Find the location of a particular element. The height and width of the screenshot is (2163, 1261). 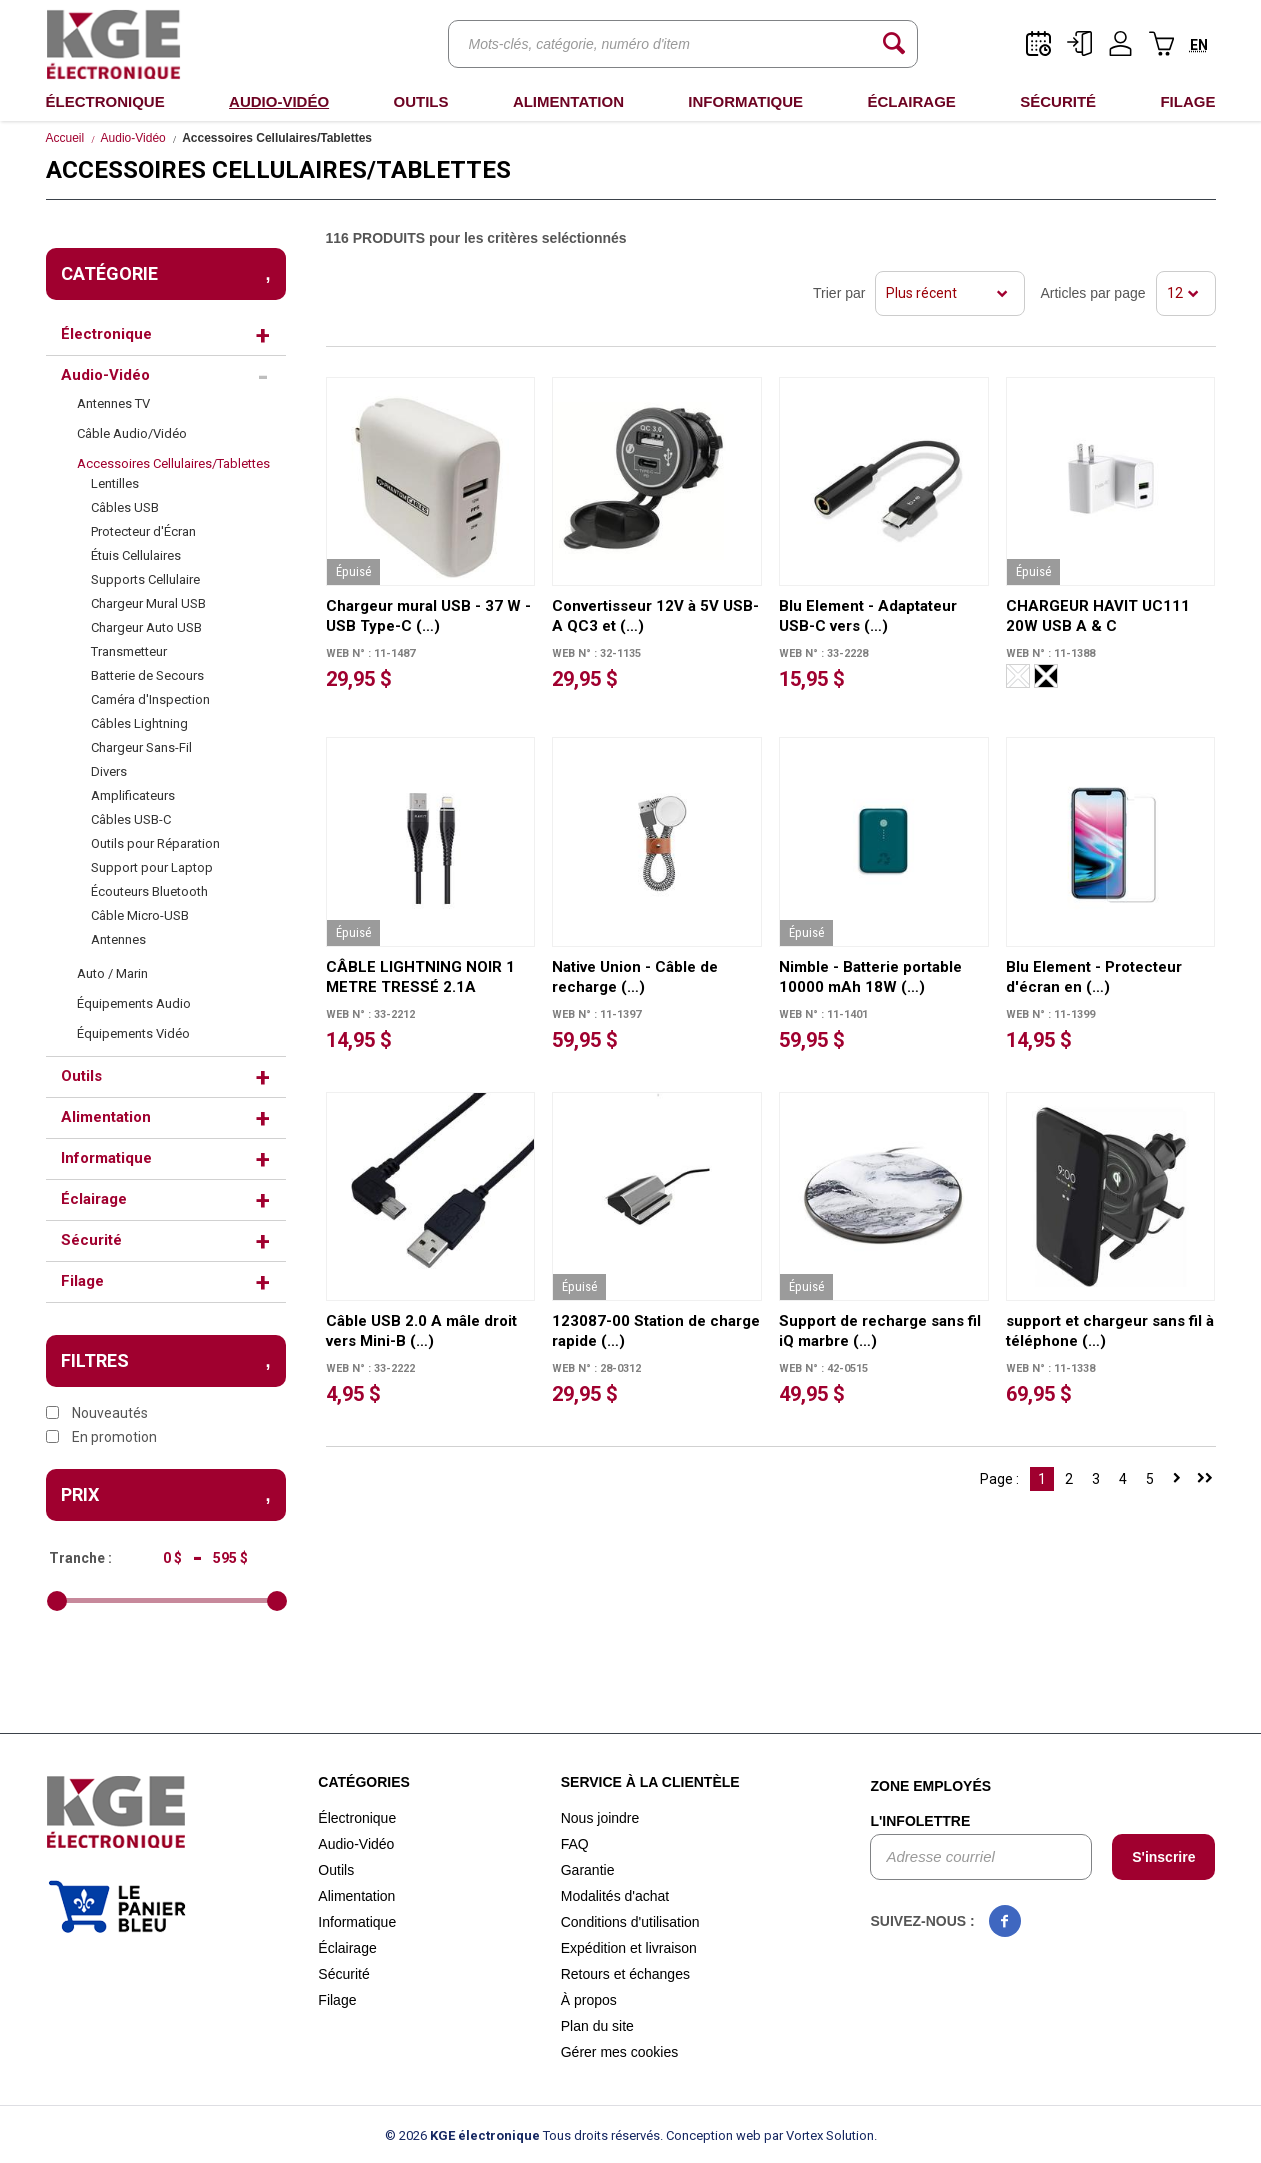

Catégories is located at coordinates (364, 1782).